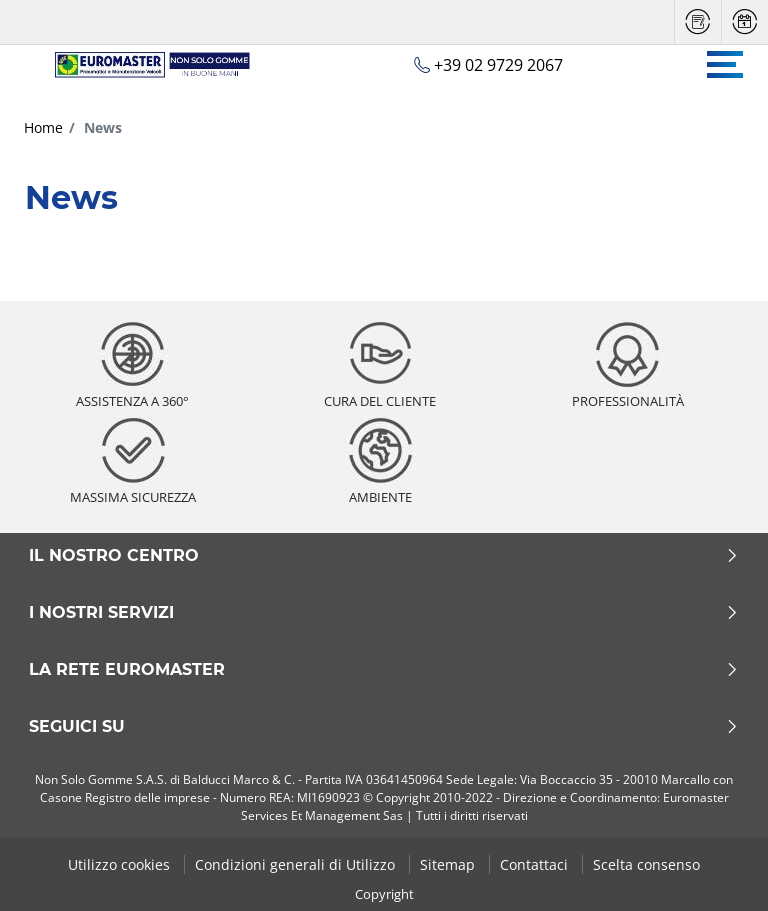 The image size is (768, 911). Describe the element at coordinates (384, 670) in the screenshot. I see `La rete Euromaster` at that location.